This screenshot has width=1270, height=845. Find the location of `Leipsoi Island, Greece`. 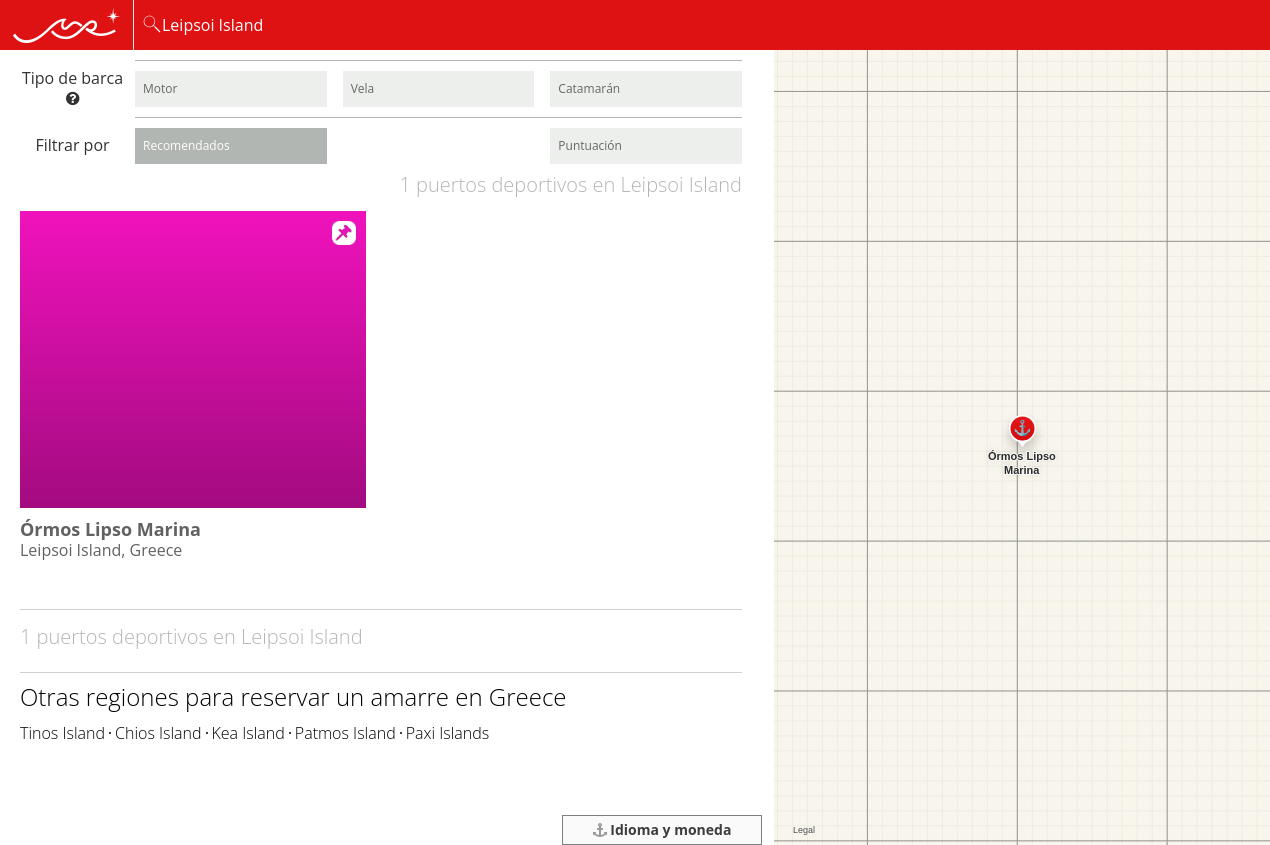

Leipsoi Island, Greece is located at coordinates (101, 550).